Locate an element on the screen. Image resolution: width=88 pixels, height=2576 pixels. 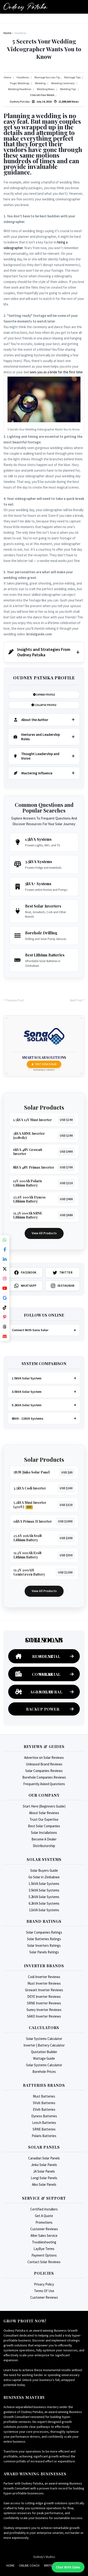
Inverter | Battery Calculator is located at coordinates (44, 2045).